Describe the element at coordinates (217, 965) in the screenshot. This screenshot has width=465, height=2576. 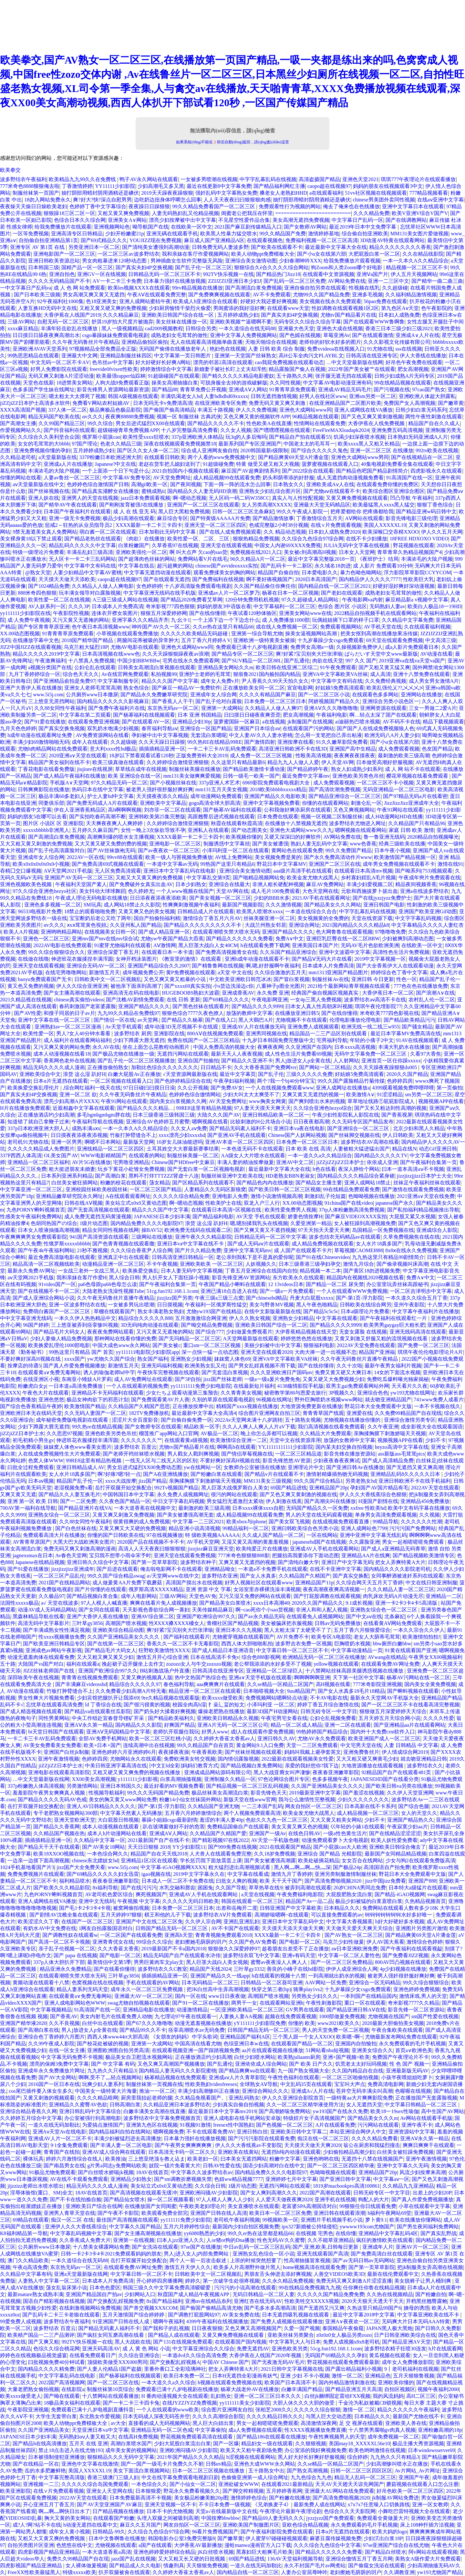
I see `国产精鲁鲁网在线视频` at that location.